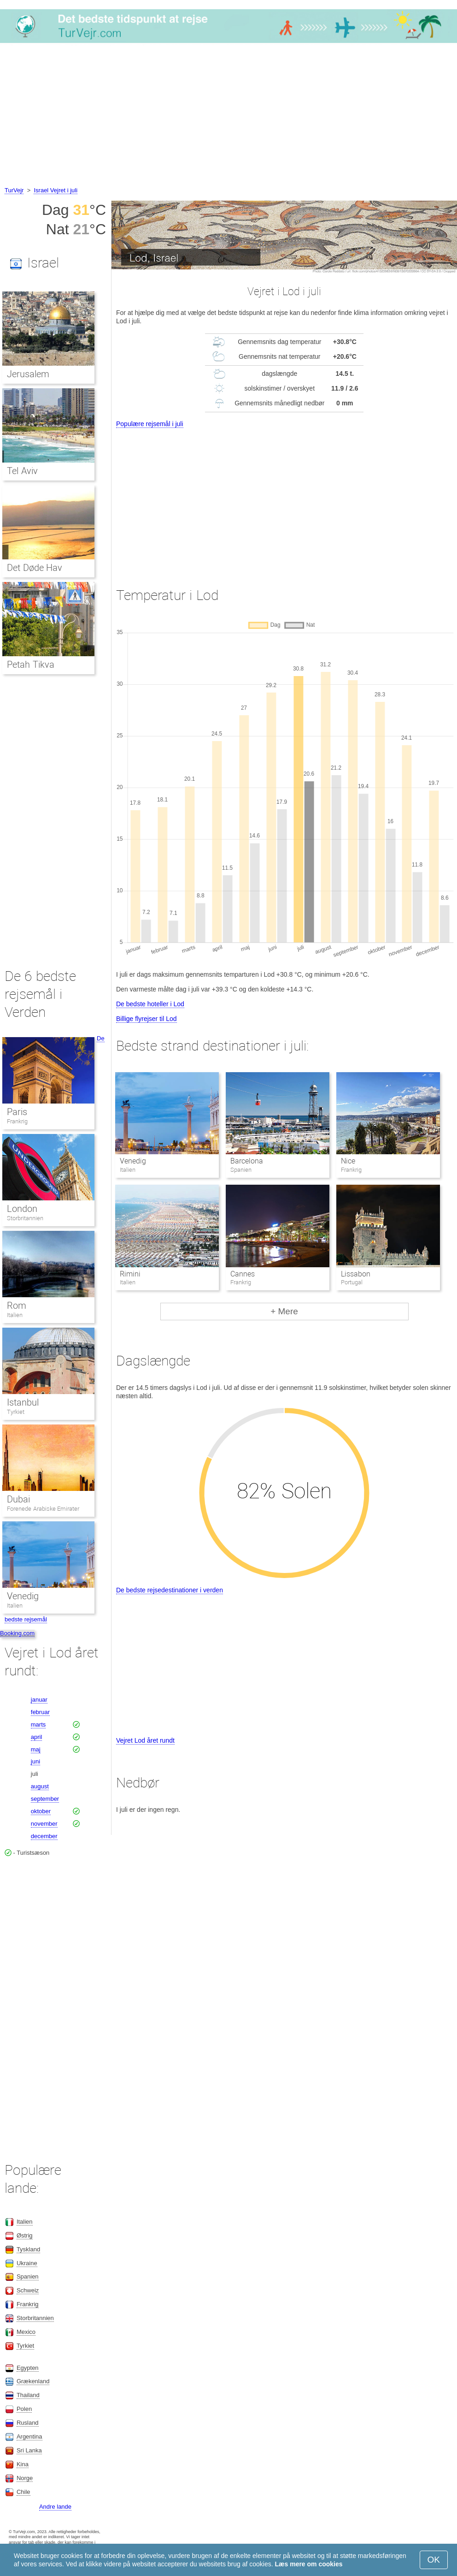 The width and height of the screenshot is (457, 2576). I want to click on Rom, so click(16, 1305).